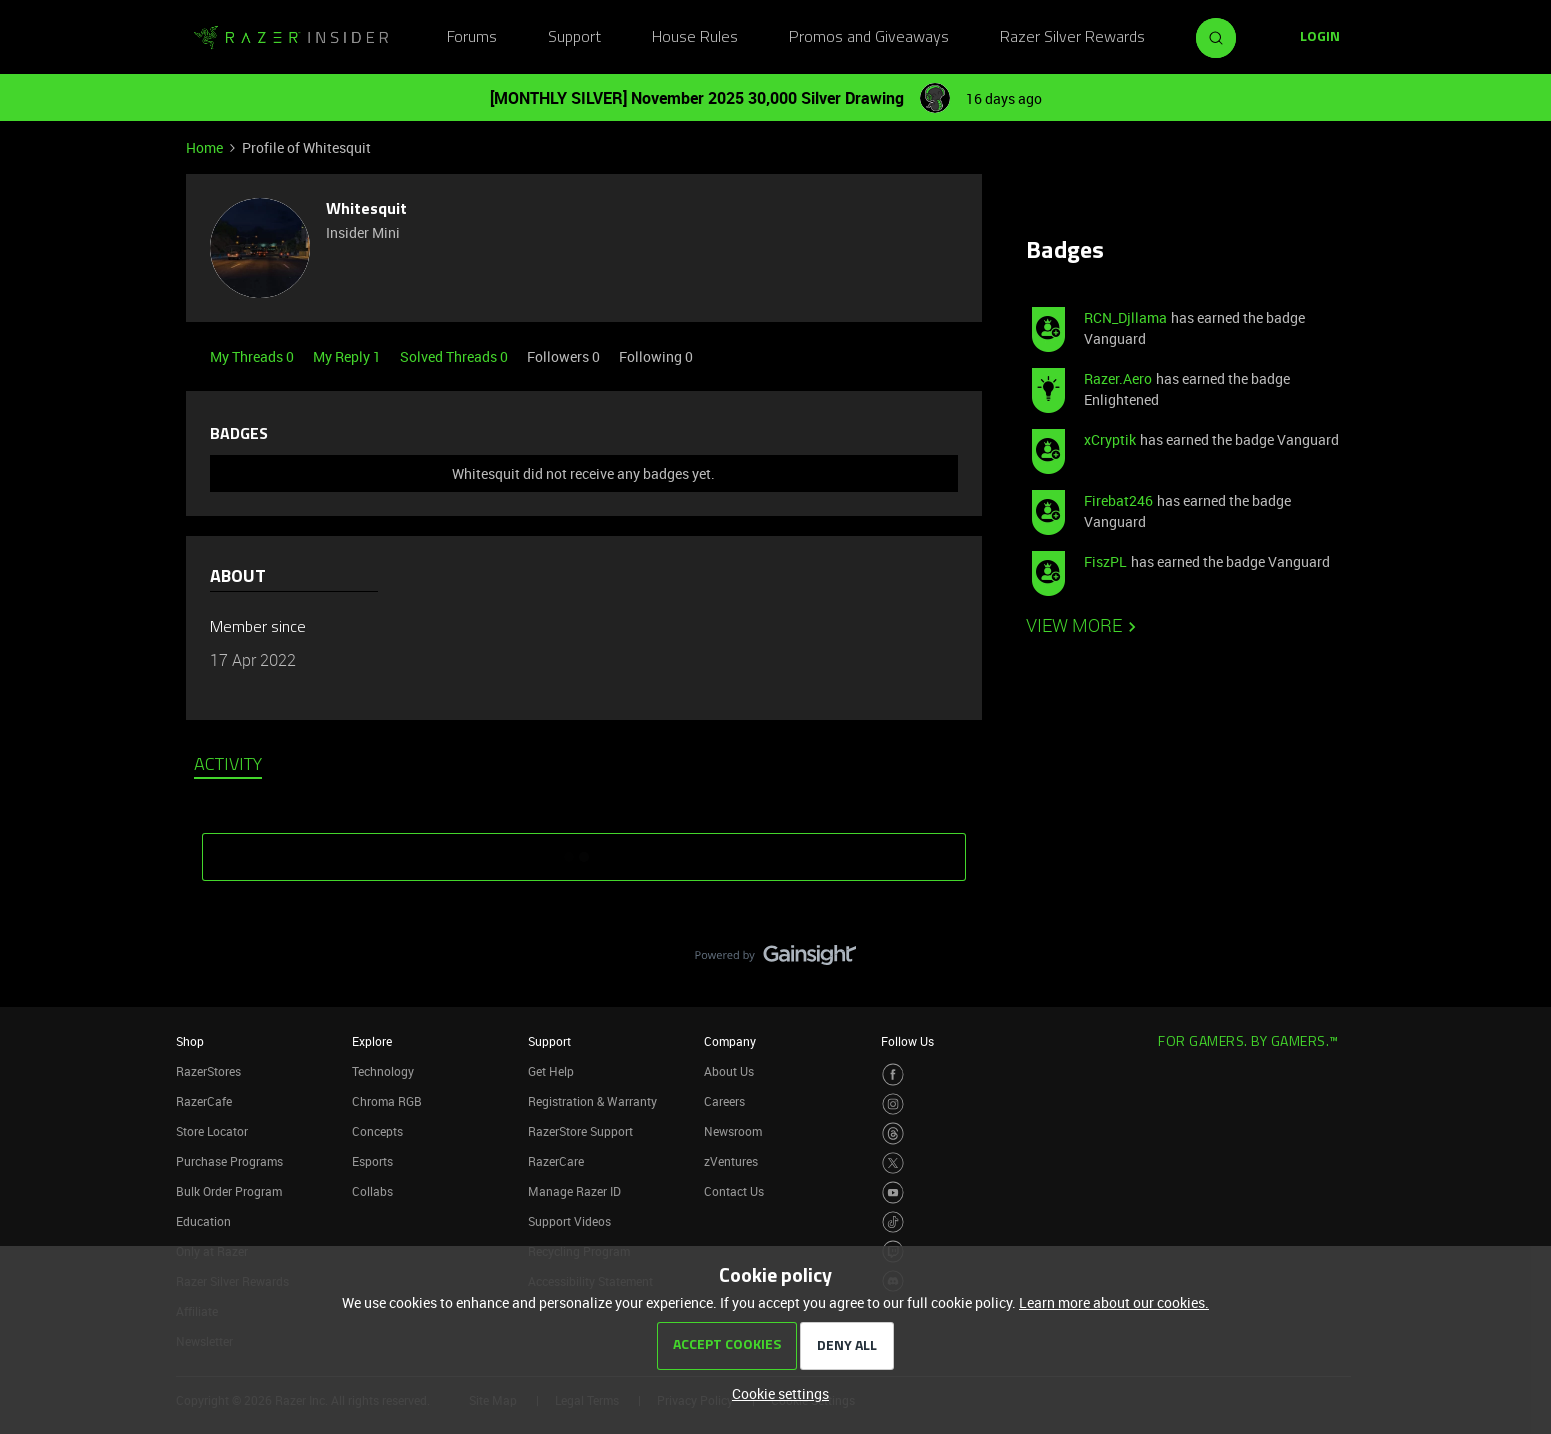 This screenshot has height=1434, width=1551. I want to click on Chroma RGB, so click(387, 1101).